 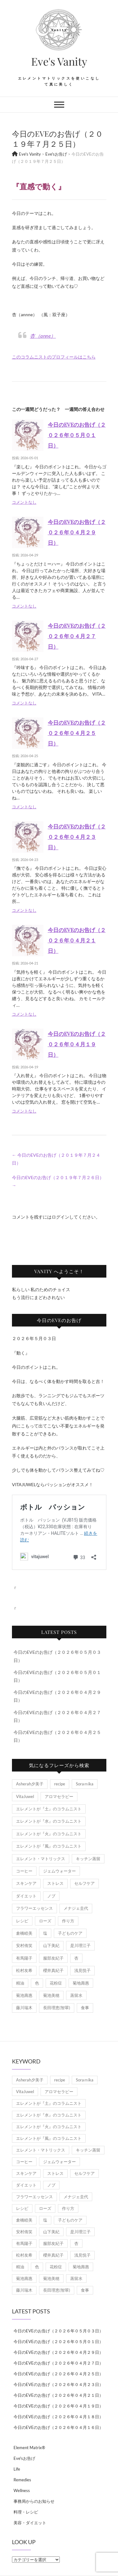 What do you see at coordinates (54, 356) in the screenshot?
I see `このコラムニストのプロフィールはこちら` at bounding box center [54, 356].